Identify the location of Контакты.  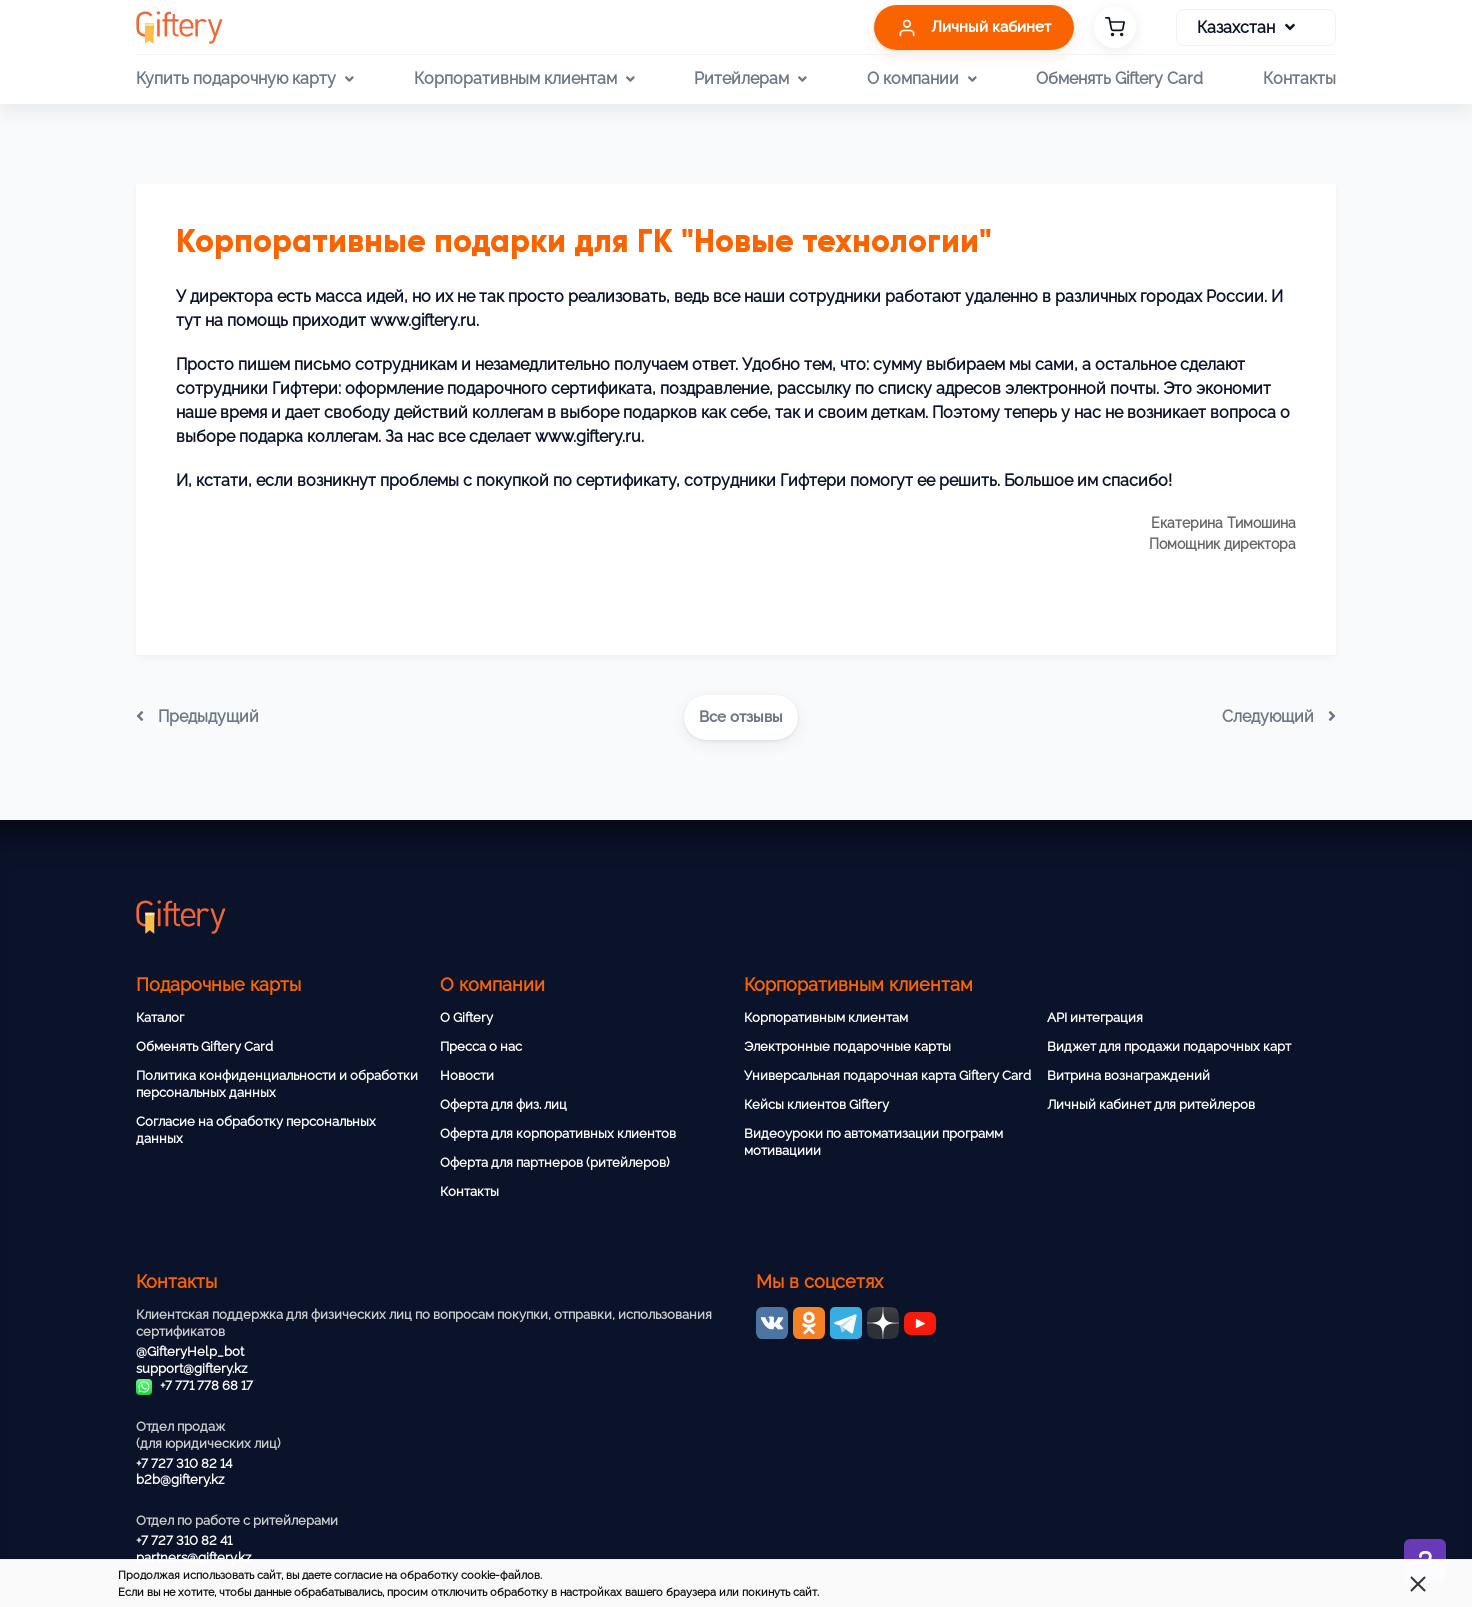
(1299, 78).